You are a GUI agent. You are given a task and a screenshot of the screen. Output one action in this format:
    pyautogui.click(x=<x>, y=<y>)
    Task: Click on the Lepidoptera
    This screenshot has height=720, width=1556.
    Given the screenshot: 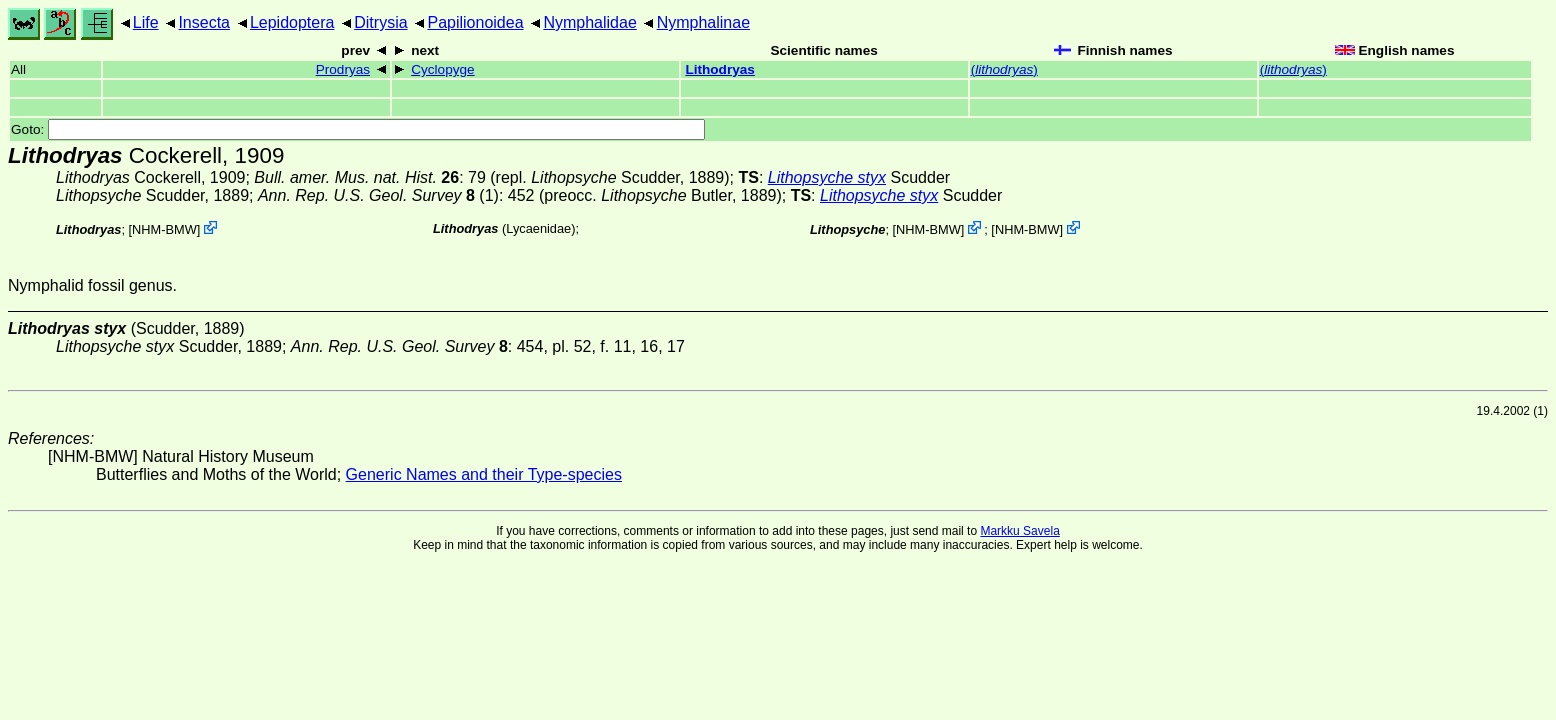 What is the action you would take?
    pyautogui.click(x=292, y=22)
    